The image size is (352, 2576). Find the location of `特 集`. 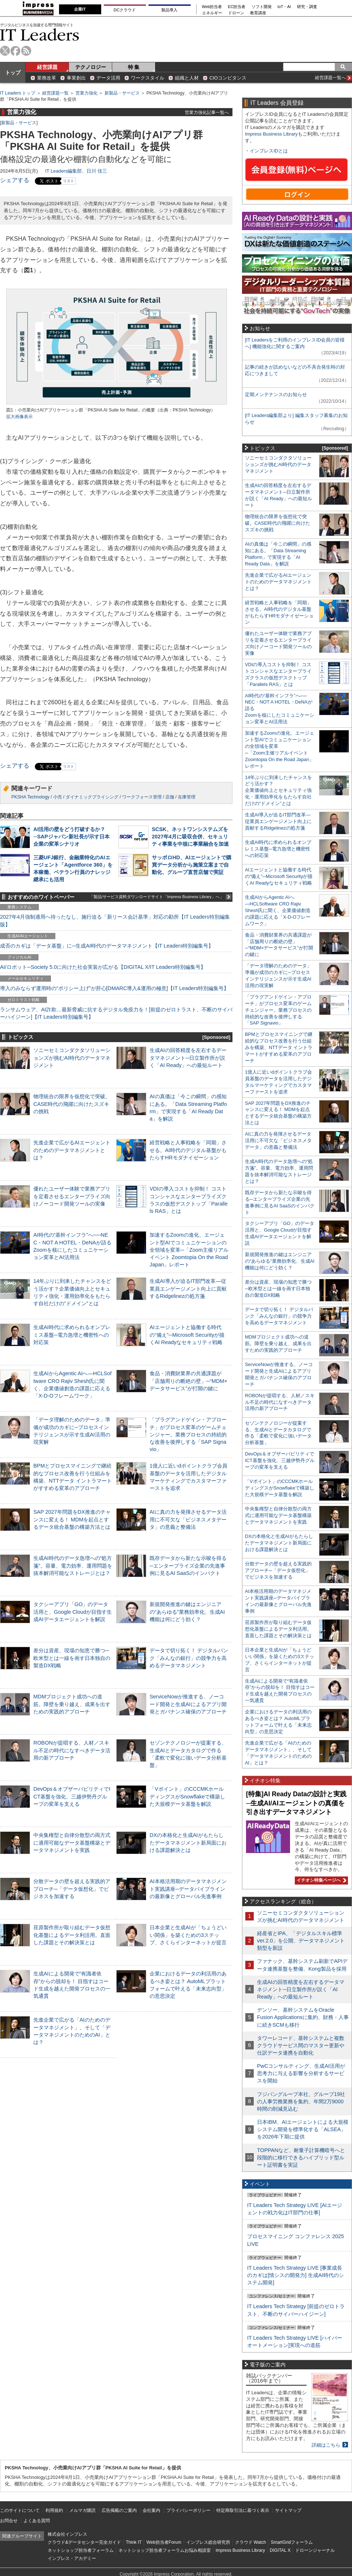

特 集 is located at coordinates (134, 67).